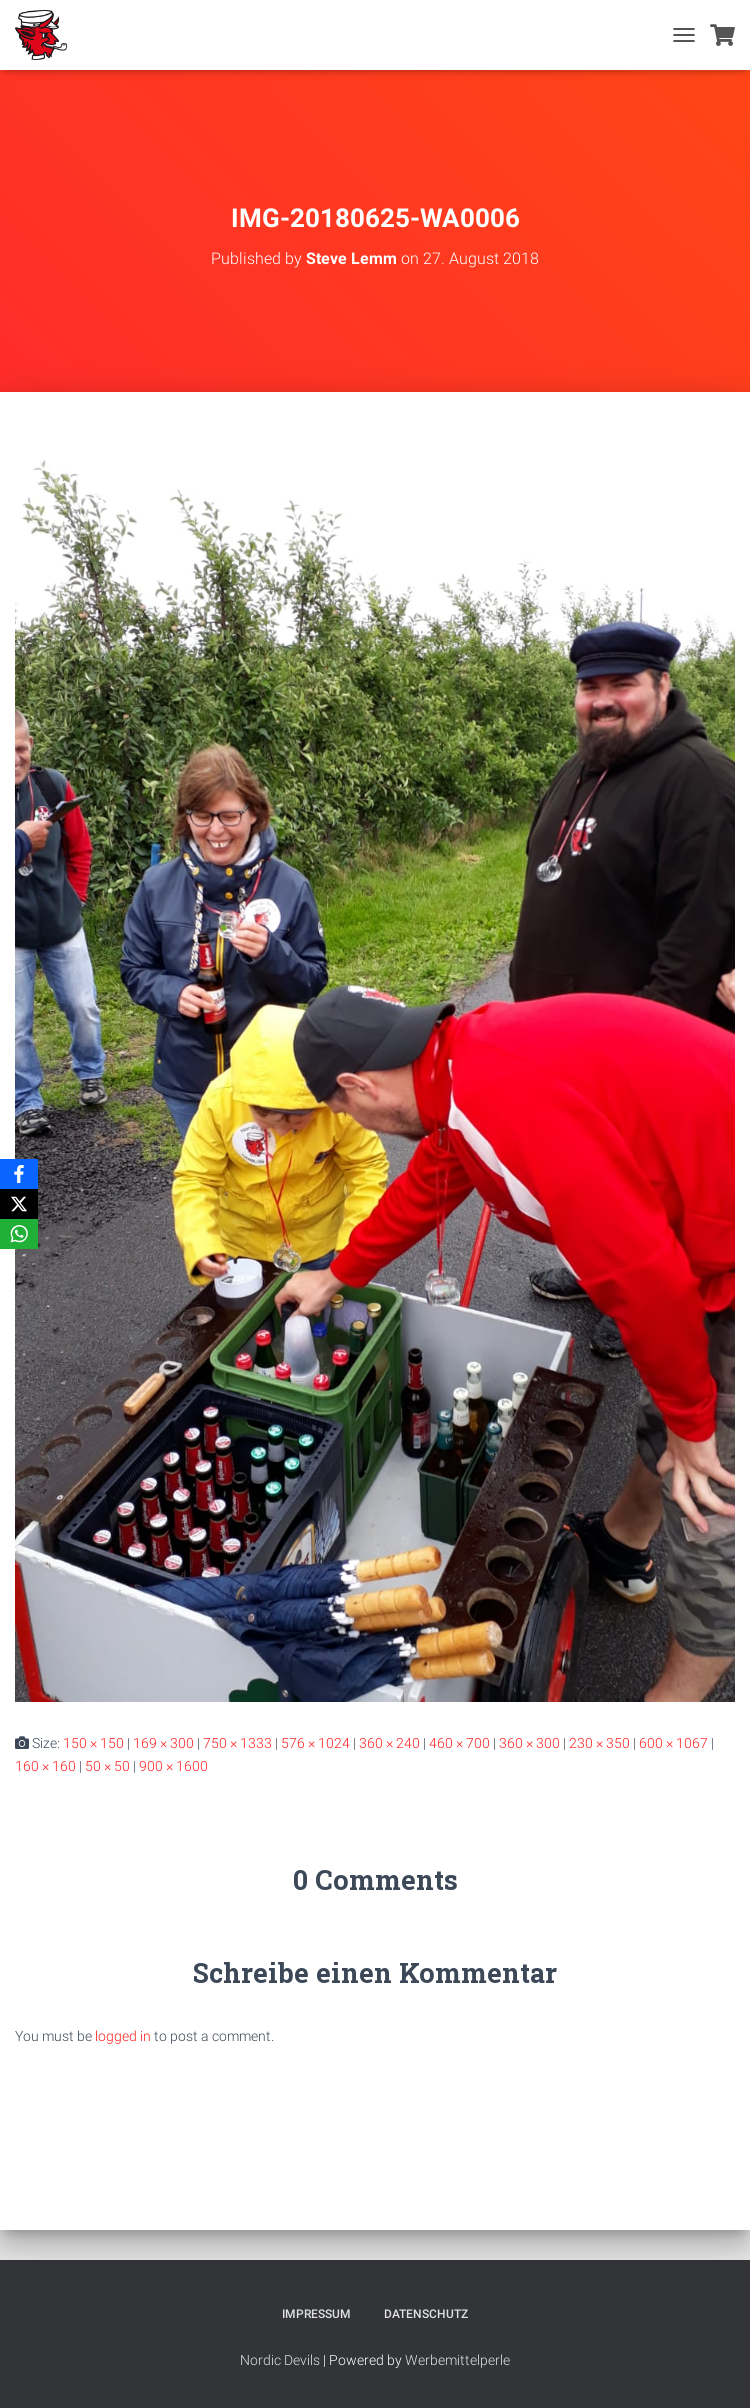 This screenshot has height=2408, width=750. What do you see at coordinates (19, 1204) in the screenshot?
I see `[X]` at bounding box center [19, 1204].